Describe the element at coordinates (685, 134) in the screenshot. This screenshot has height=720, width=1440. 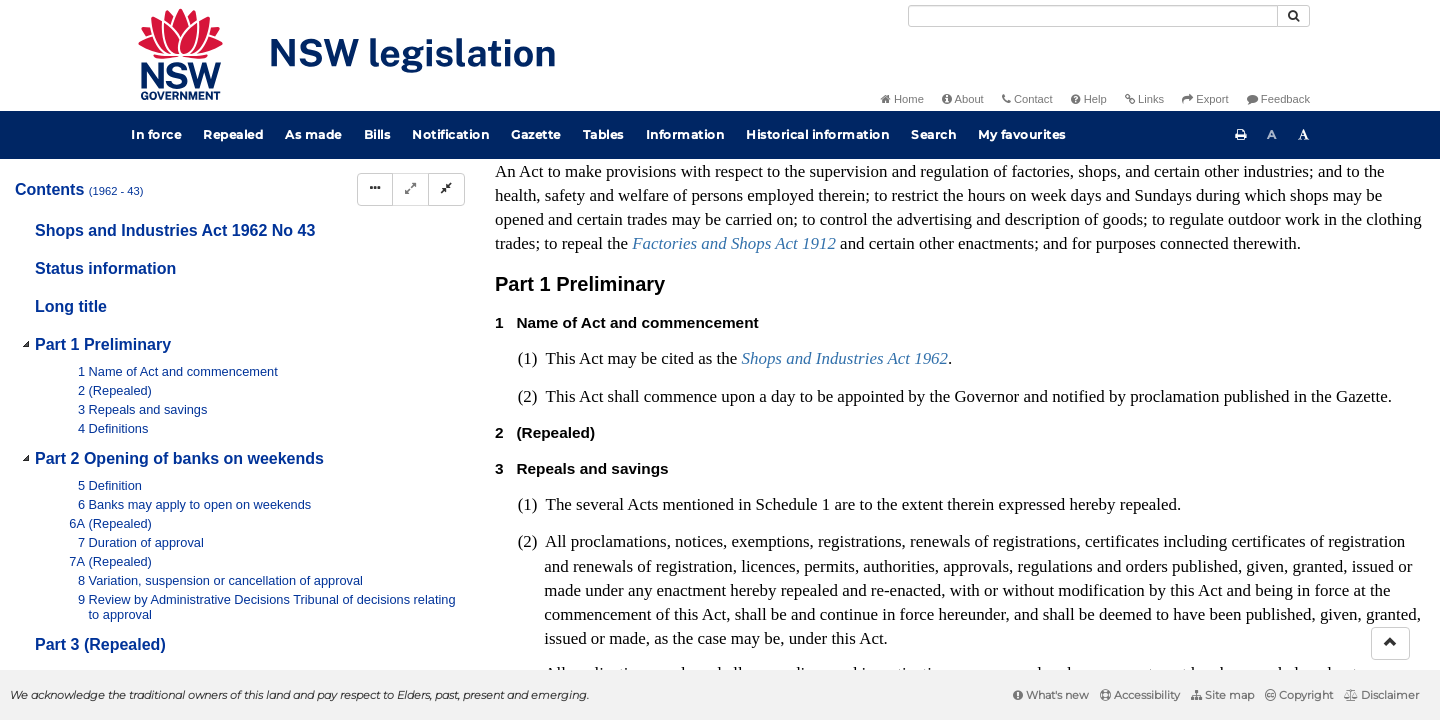
I see `Information` at that location.